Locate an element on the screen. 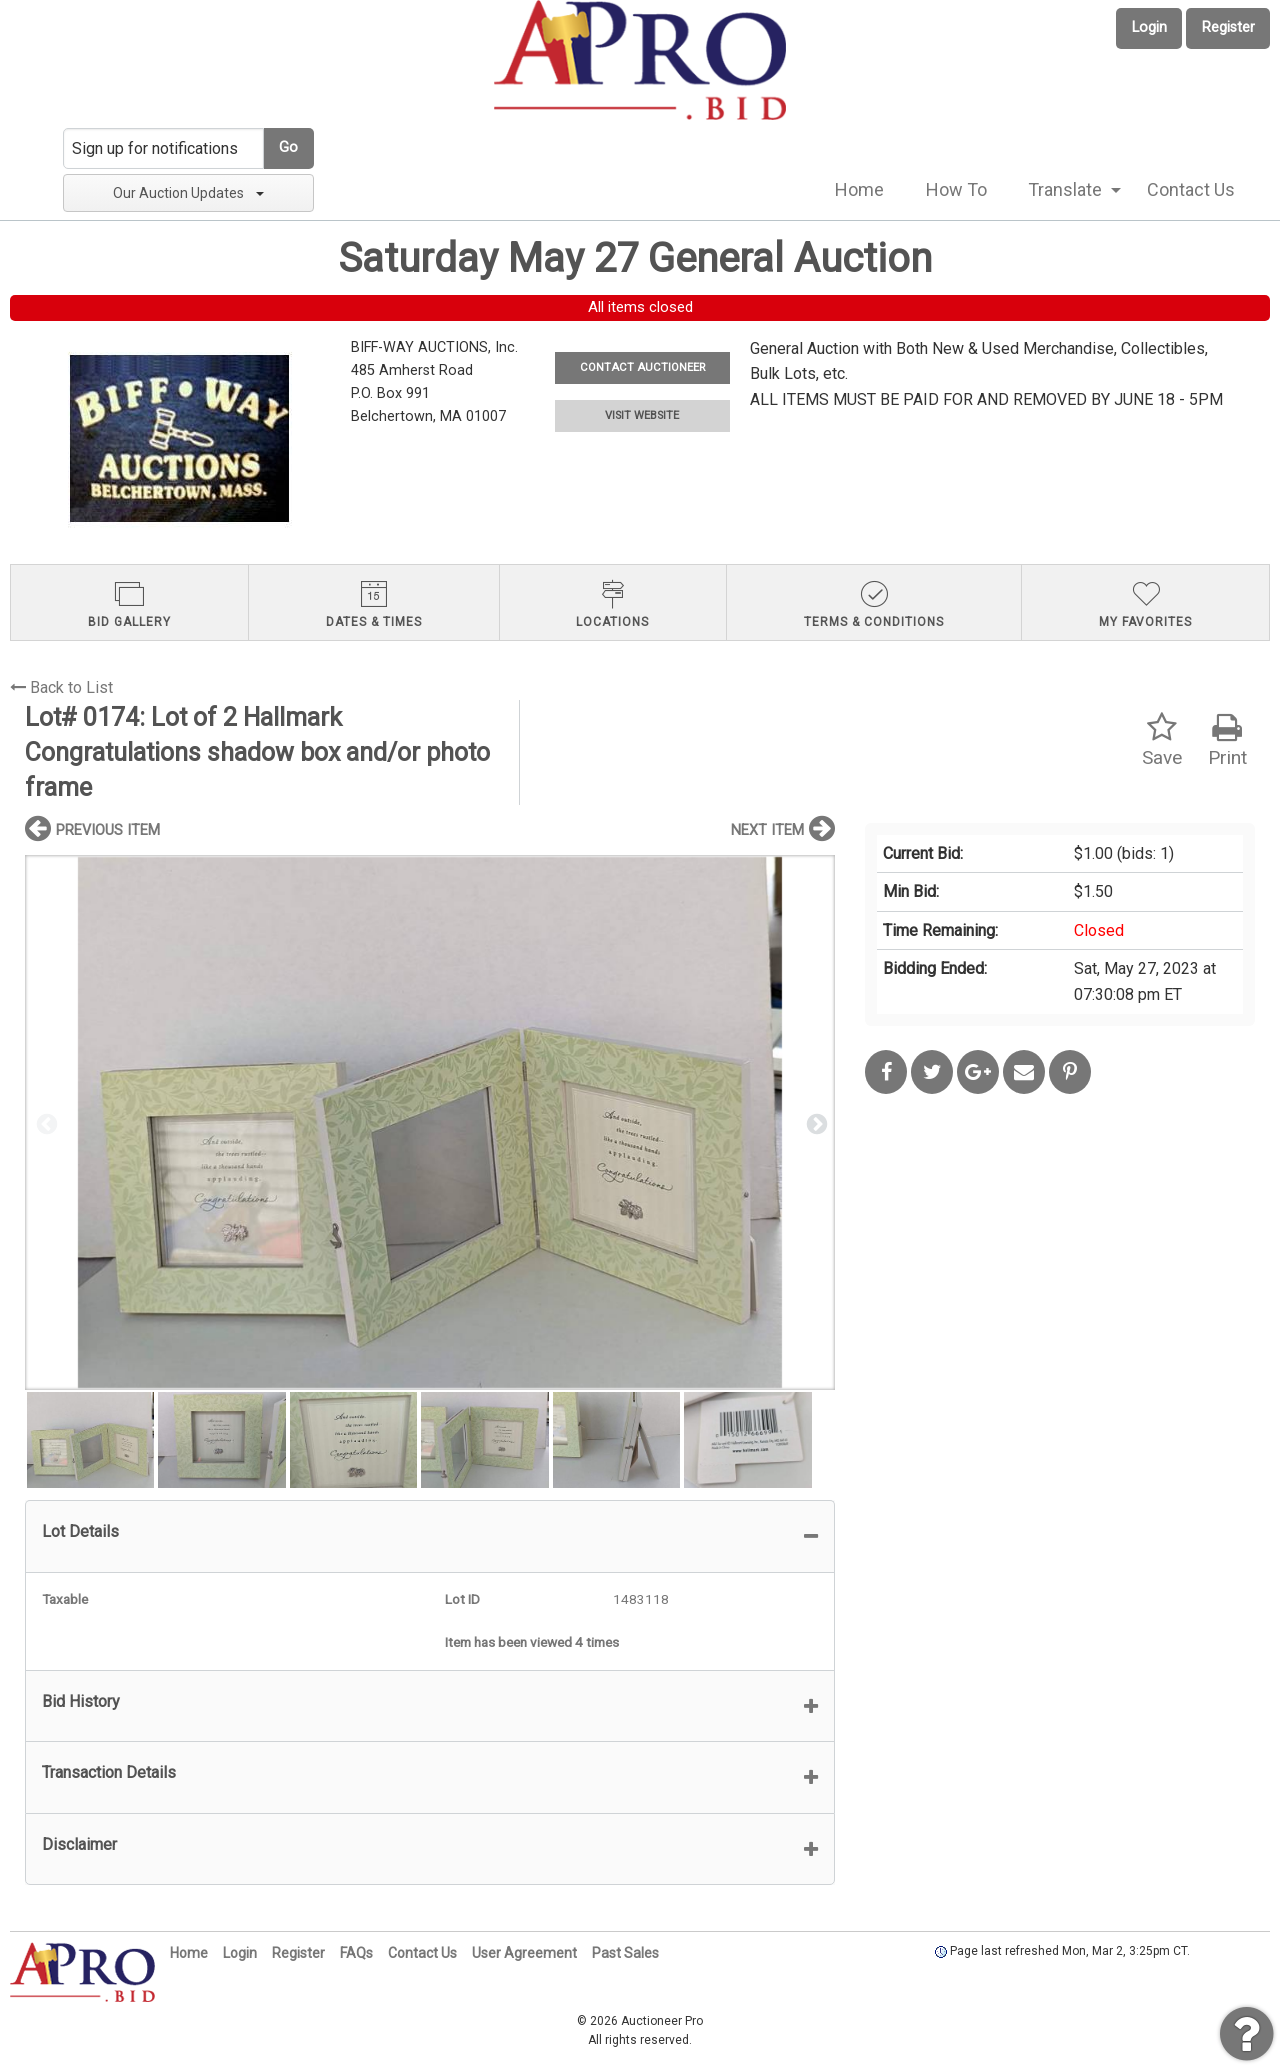 This screenshot has width=1280, height=2070. Register is located at coordinates (1228, 27).